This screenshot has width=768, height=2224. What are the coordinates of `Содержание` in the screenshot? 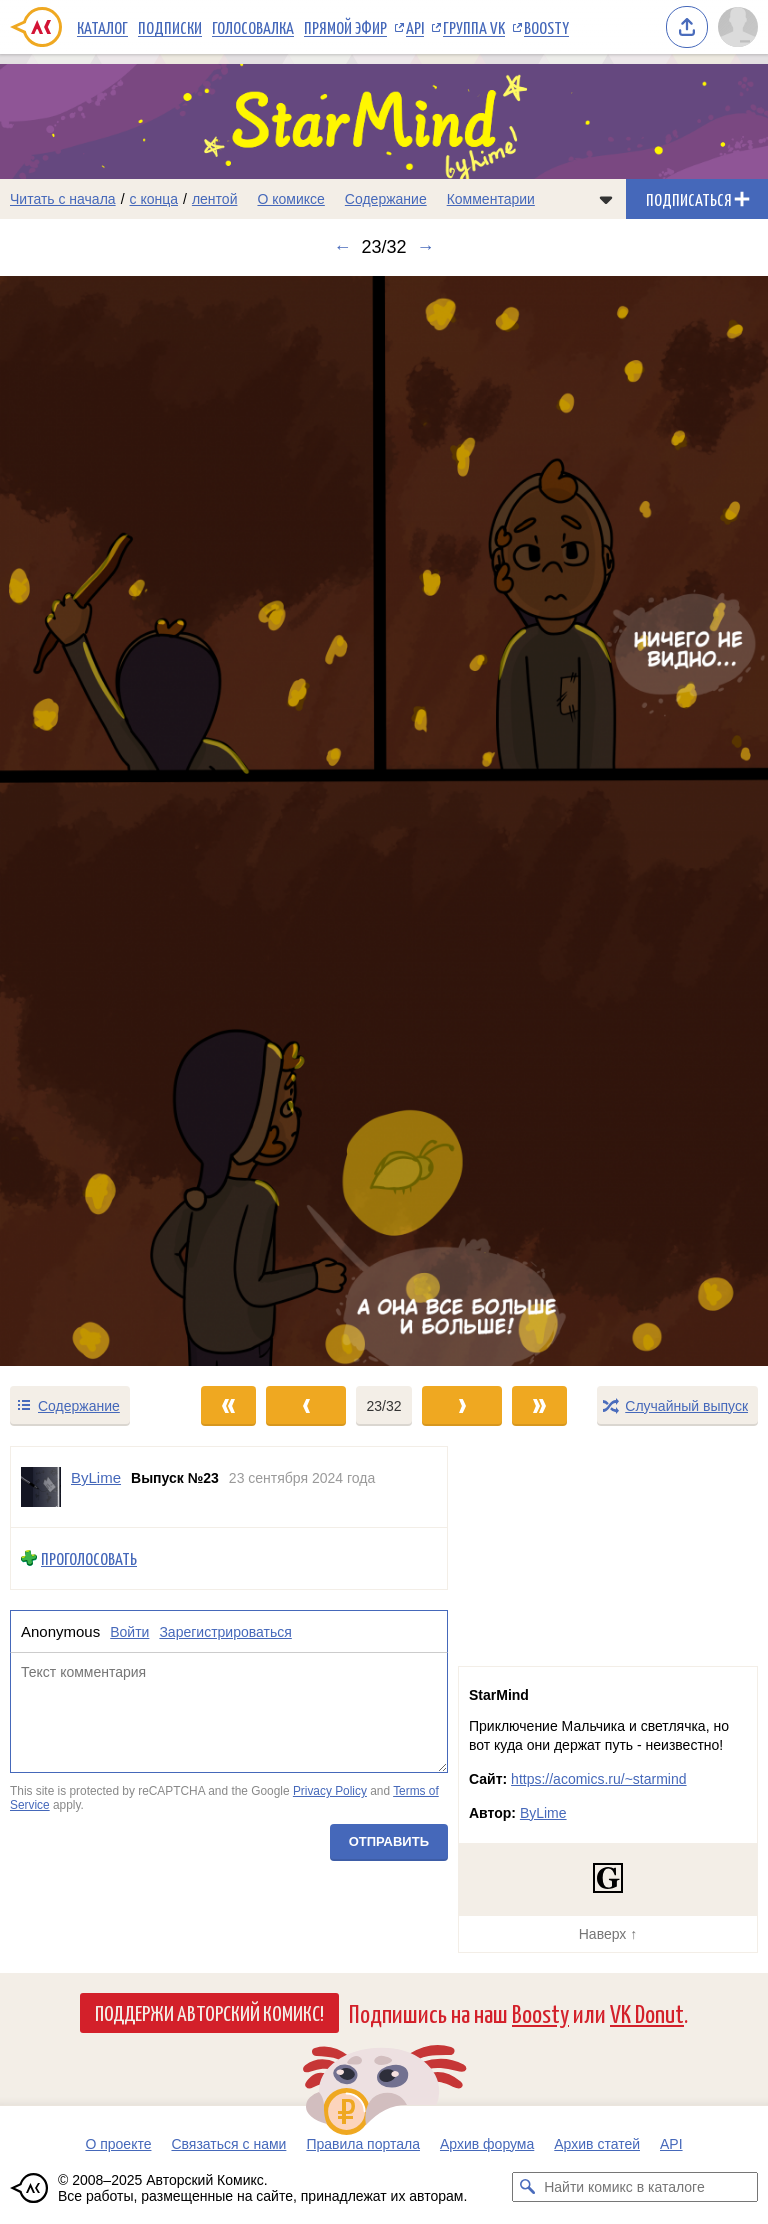 It's located at (386, 199).